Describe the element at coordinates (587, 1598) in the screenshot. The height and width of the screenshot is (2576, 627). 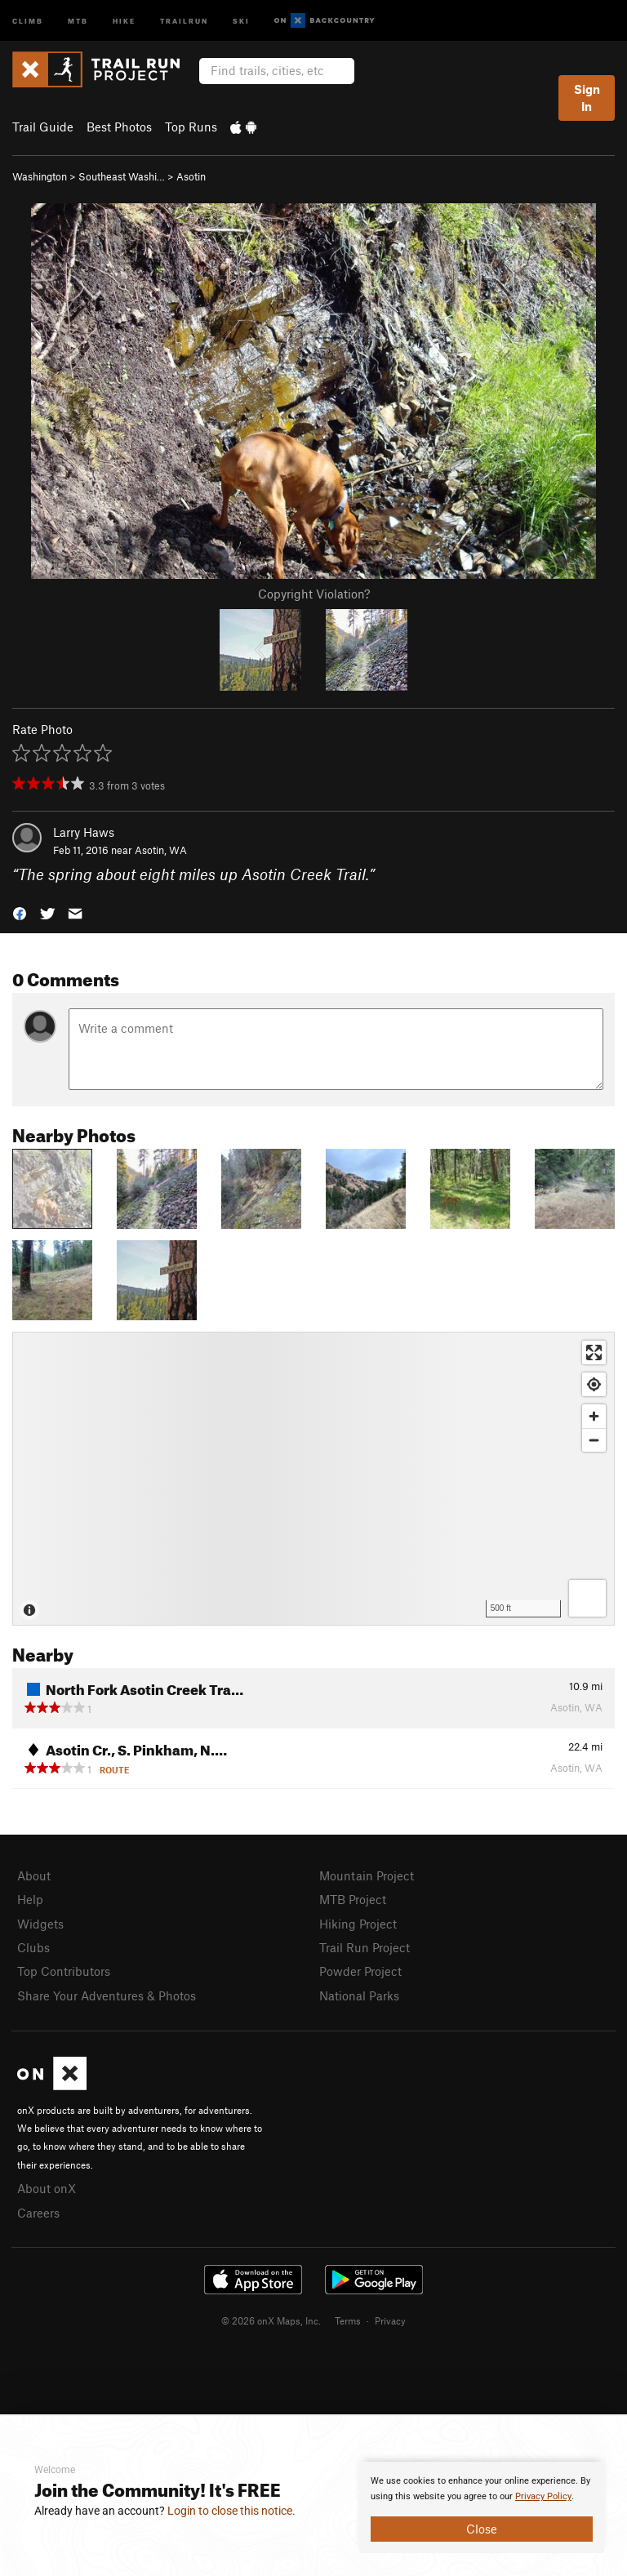
I see `[Options]` at that location.